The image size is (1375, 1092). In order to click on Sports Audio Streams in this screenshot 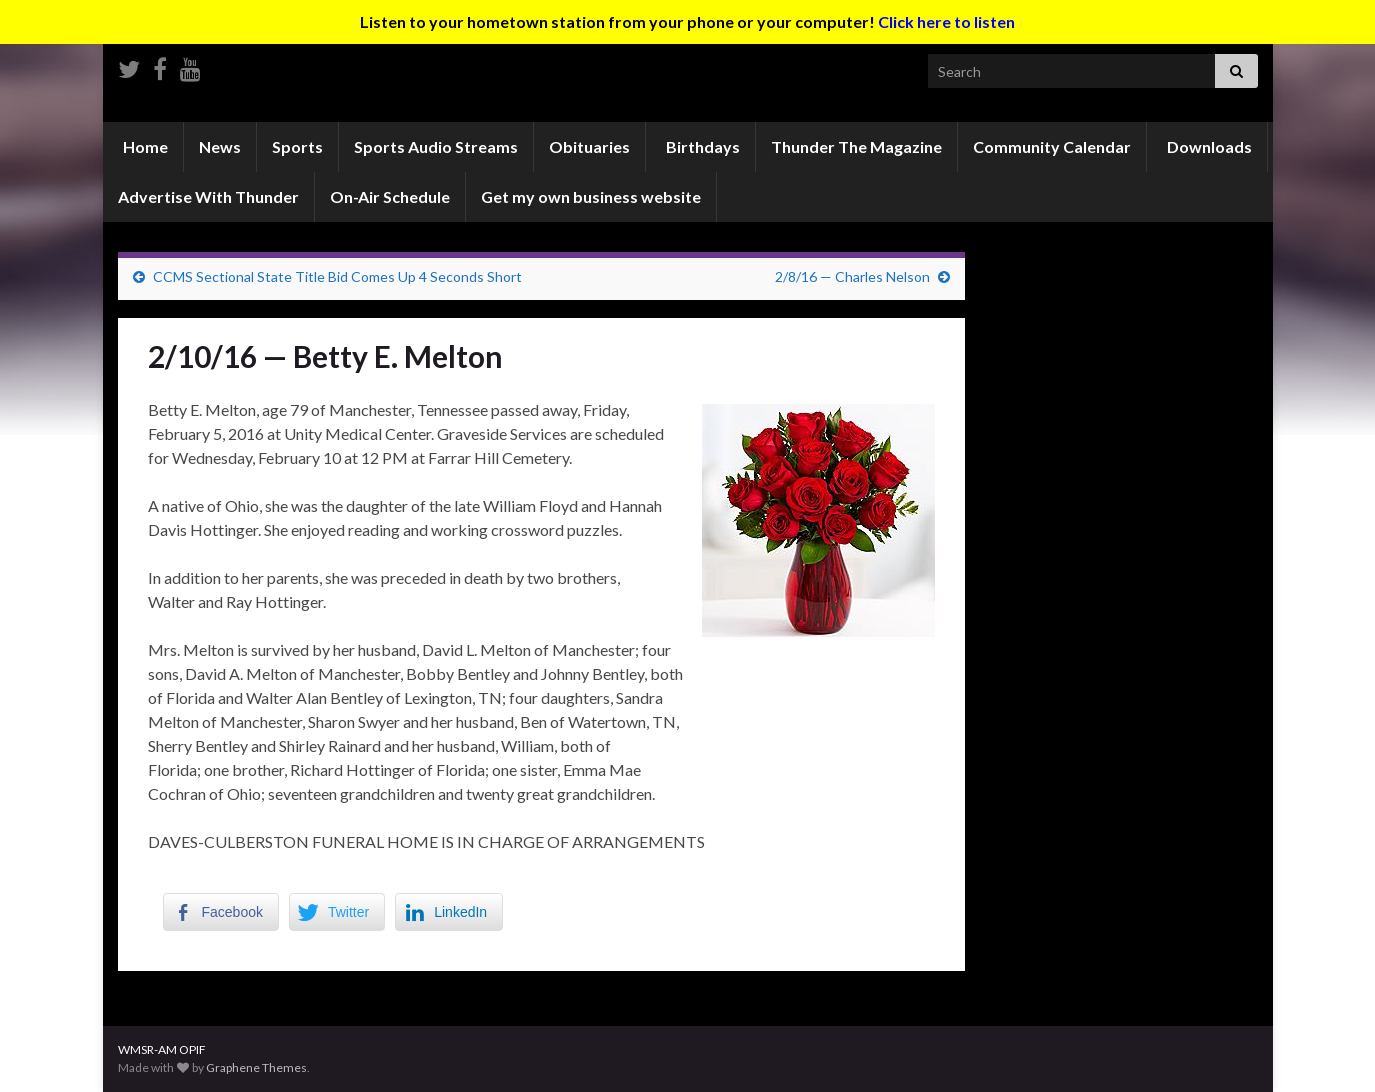, I will do `click(436, 146)`.